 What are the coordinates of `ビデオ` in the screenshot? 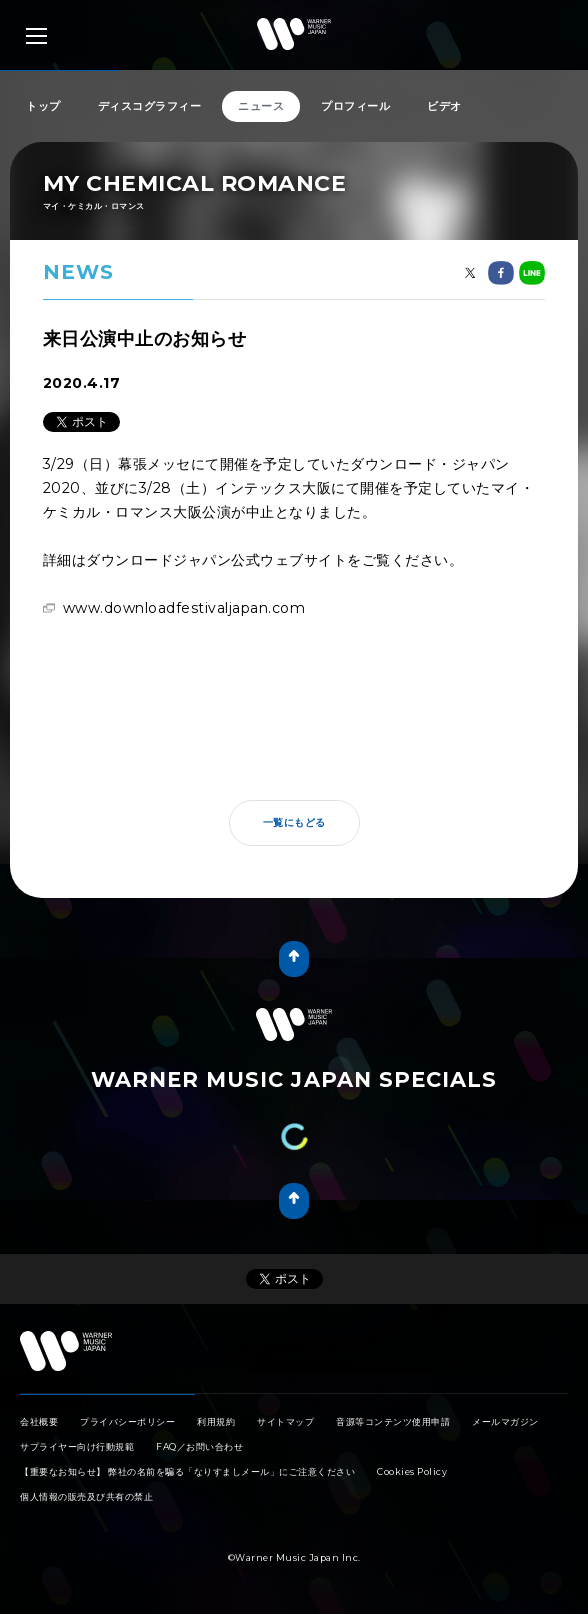 It's located at (444, 106).